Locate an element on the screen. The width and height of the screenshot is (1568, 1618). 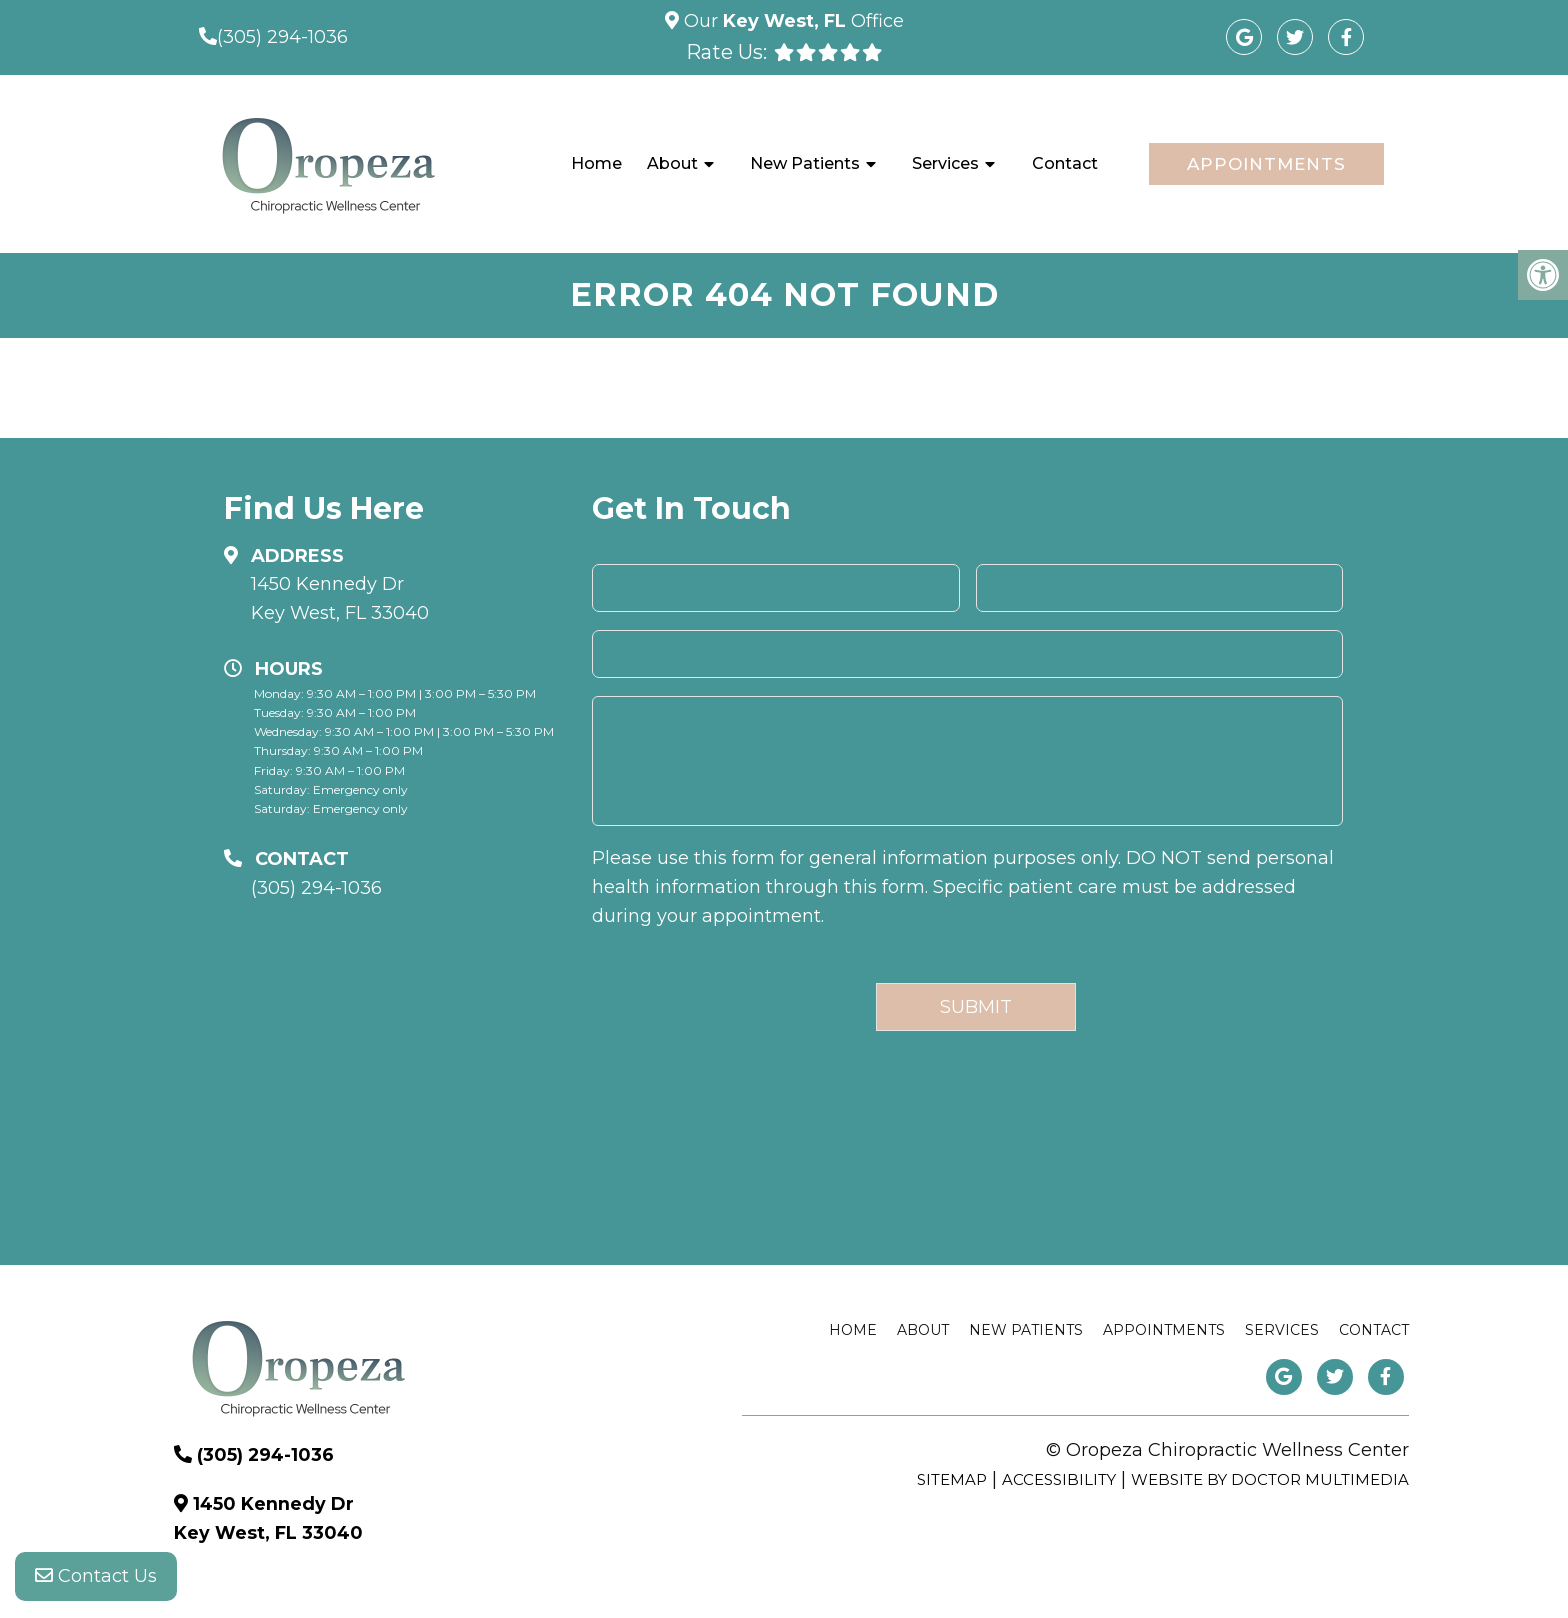
1450 Kennedy Dr Key West, FL 33040 is located at coordinates (340, 598).